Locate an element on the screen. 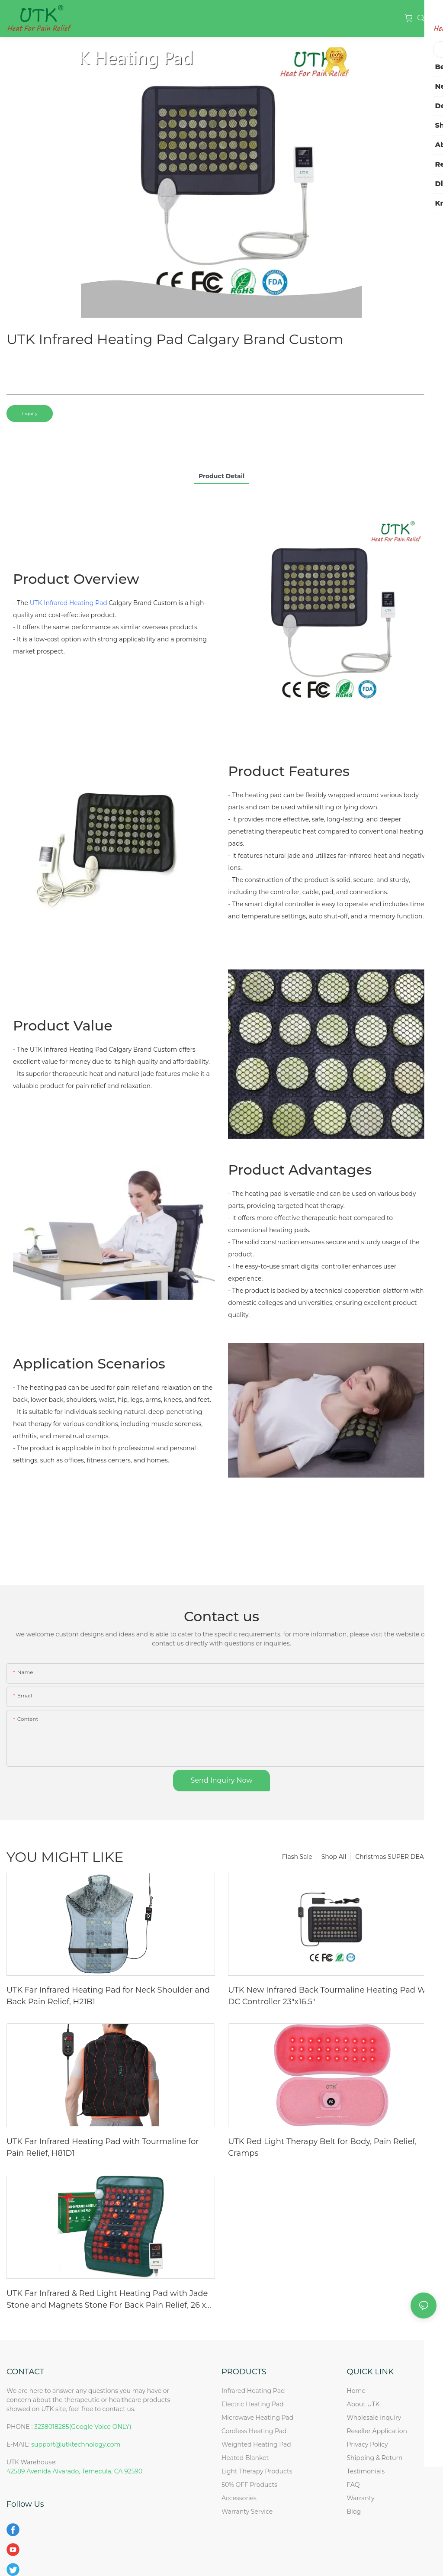 The height and width of the screenshot is (2576, 443). UTK New Infrared Back Tourmaline Heating Pad With DC Controller 23"x16.5" is located at coordinates (332, 1995).